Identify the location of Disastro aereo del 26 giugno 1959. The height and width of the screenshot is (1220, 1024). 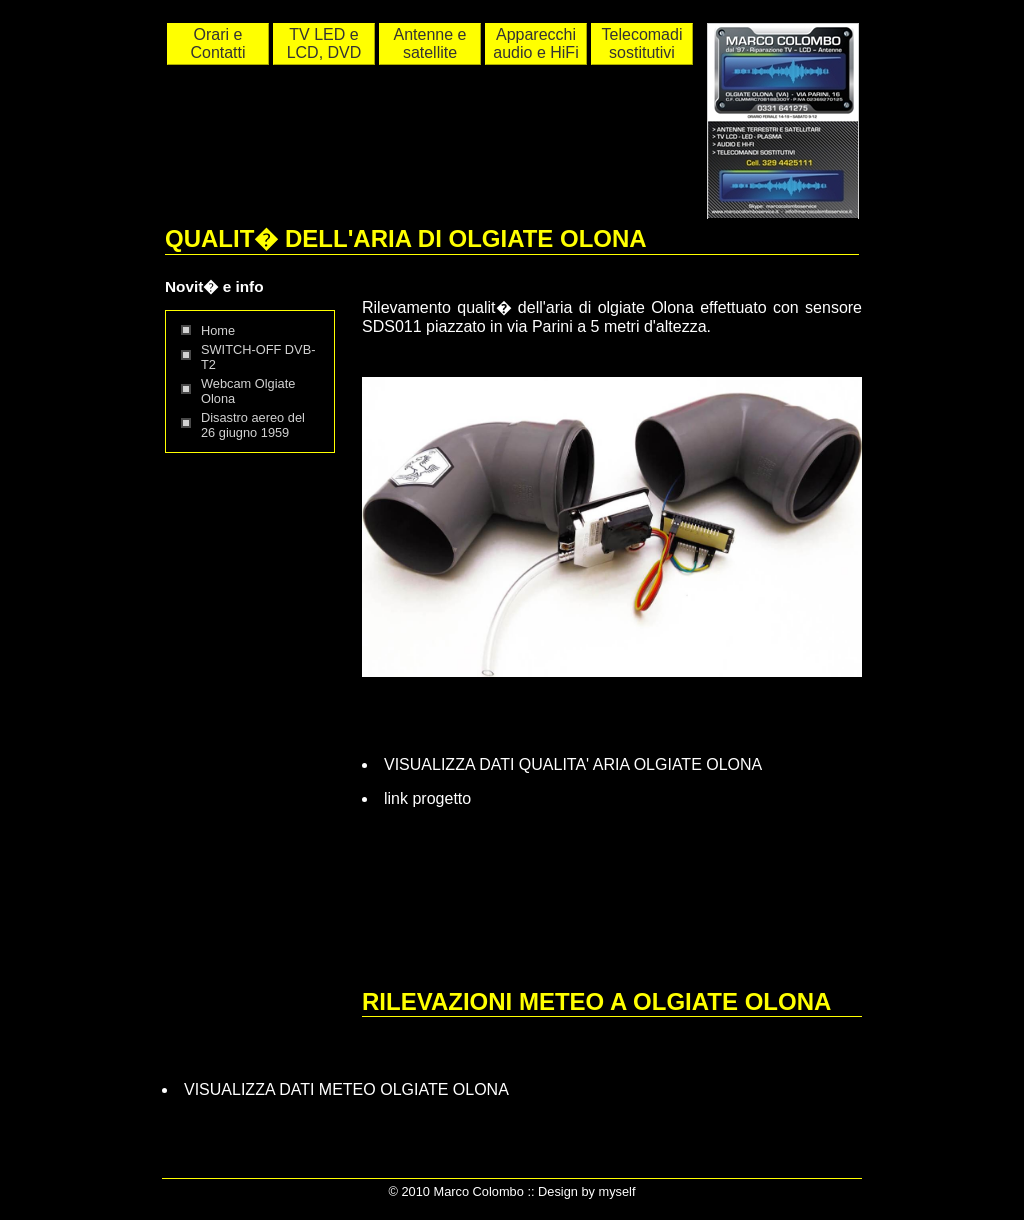
(253, 425).